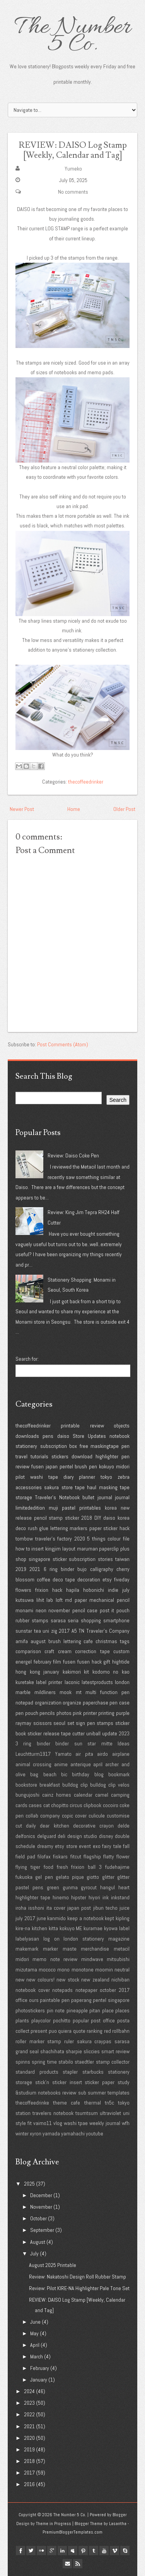 Image resolution: width=145 pixels, height=2576 pixels. Describe the element at coordinates (29, 2391) in the screenshot. I see `2024` at that location.